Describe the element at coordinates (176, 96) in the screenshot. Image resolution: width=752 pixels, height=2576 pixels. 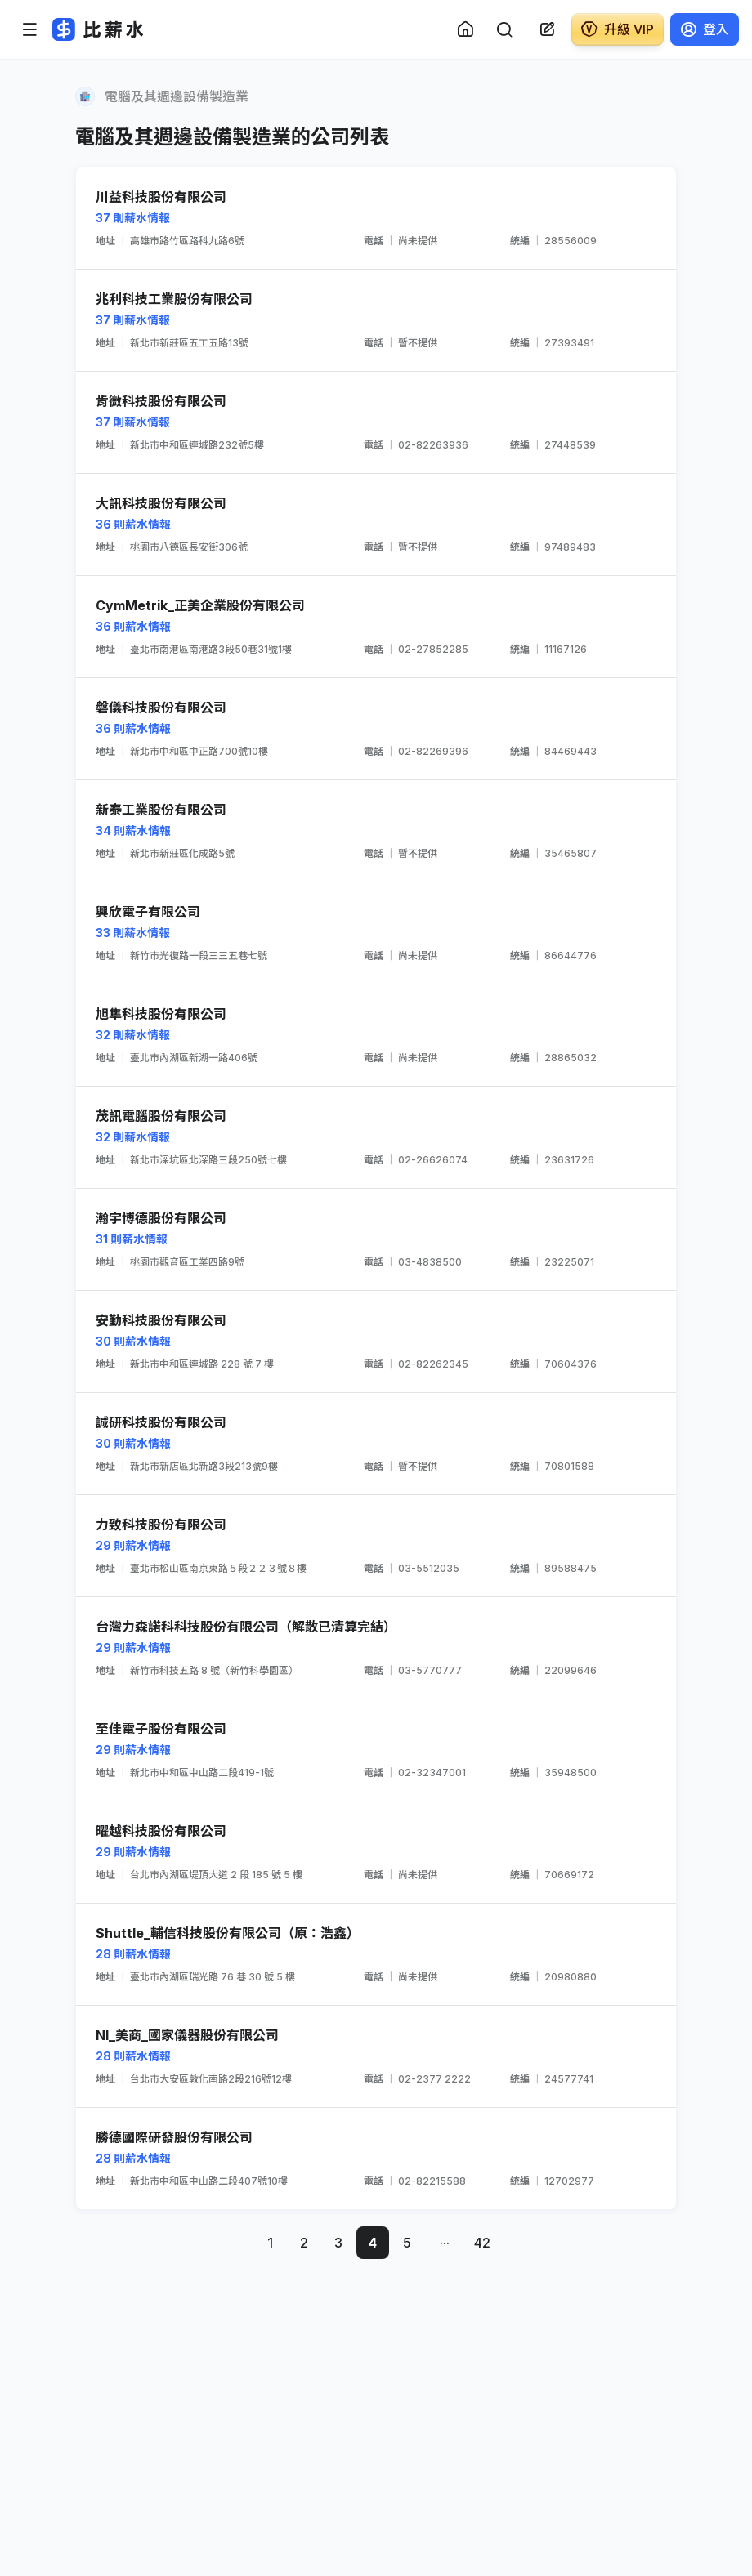
I see `電腦及其週邊設備製造業` at that location.